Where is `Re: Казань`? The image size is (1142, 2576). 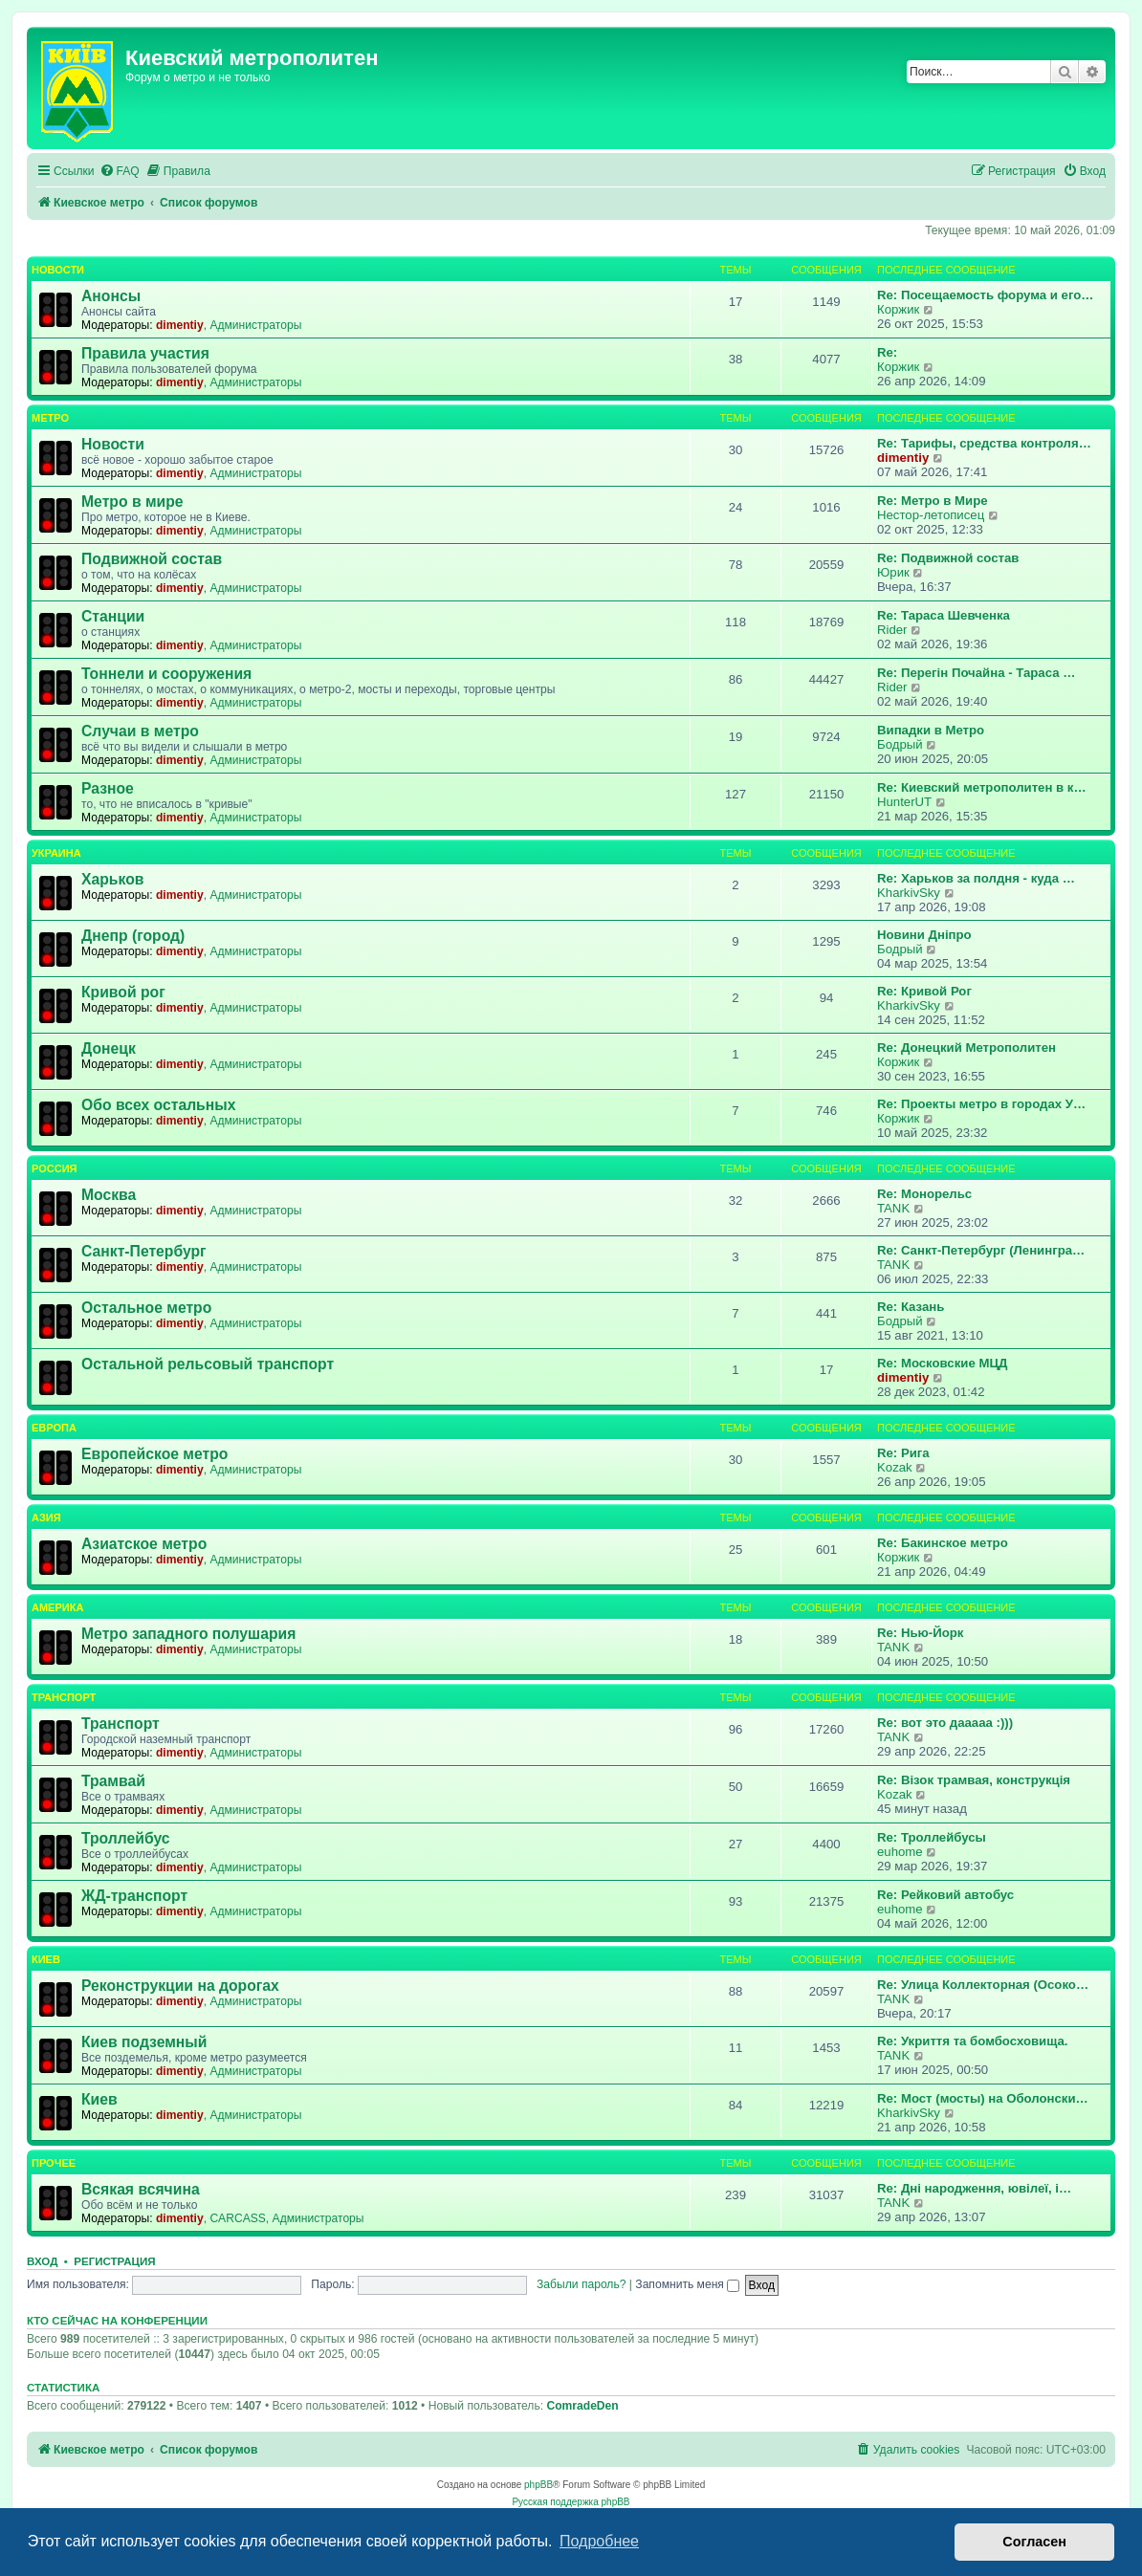
Re: Казань is located at coordinates (910, 1306).